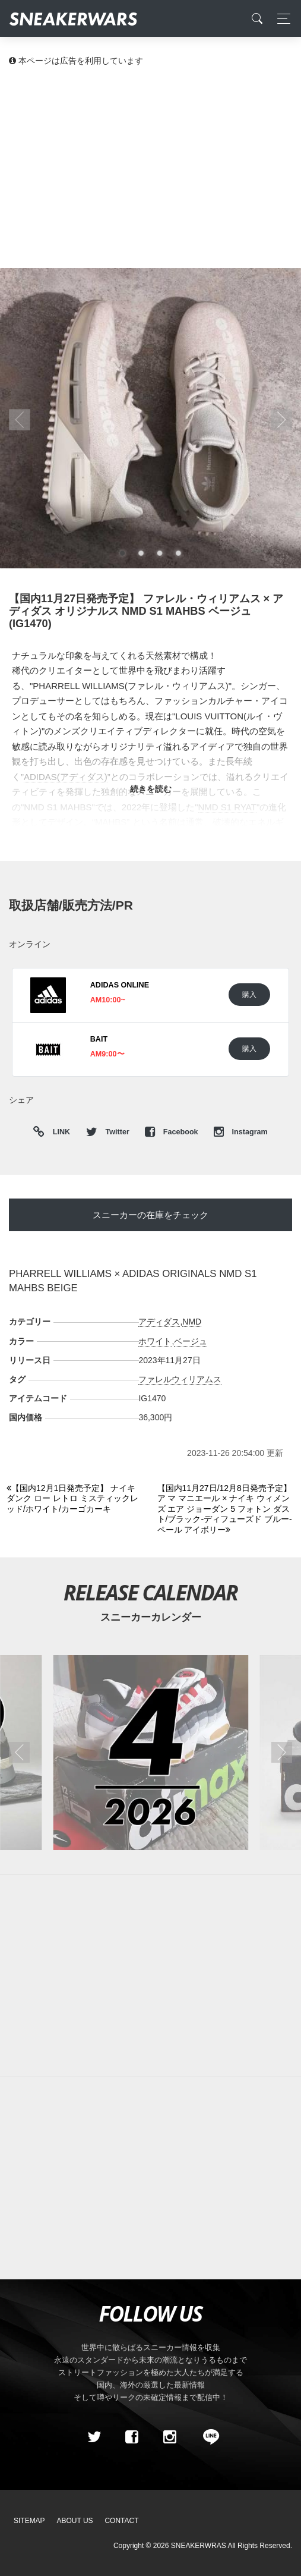 The height and width of the screenshot is (2576, 301). Describe the element at coordinates (150, 166) in the screenshot. I see `[Advertisement]` at that location.